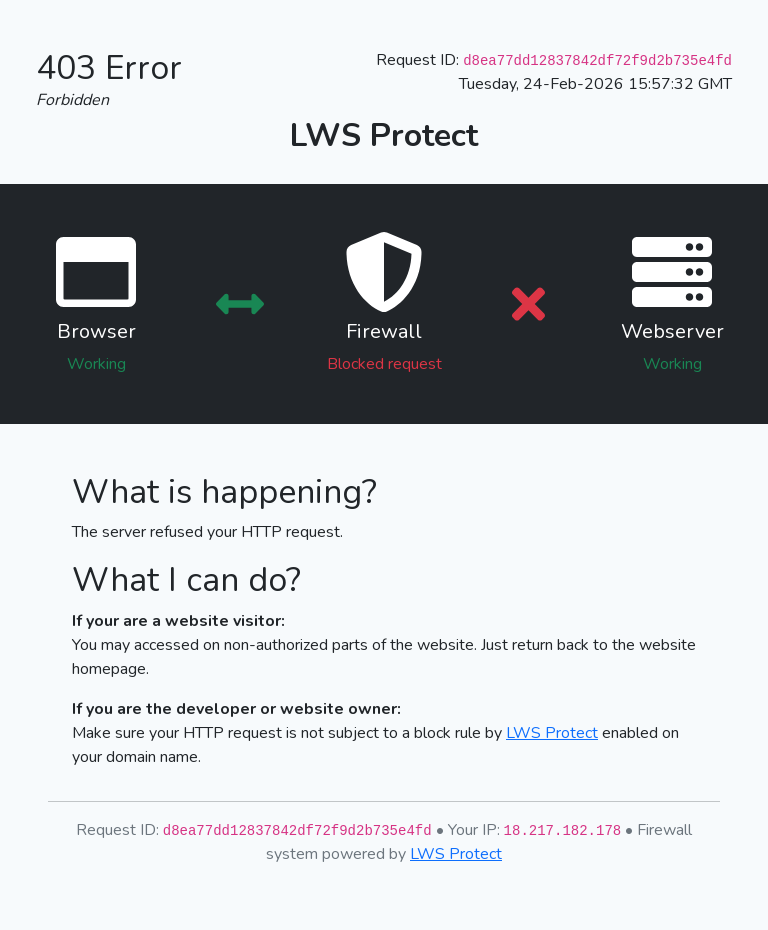  Describe the element at coordinates (552, 733) in the screenshot. I see `LWS Protect` at that location.